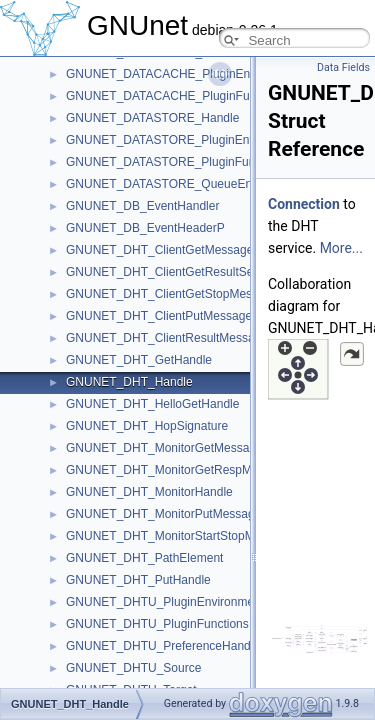 This screenshot has height=720, width=375. Describe the element at coordinates (152, 404) in the screenshot. I see `GNUNET_DHT_HelloGetHandle` at that location.